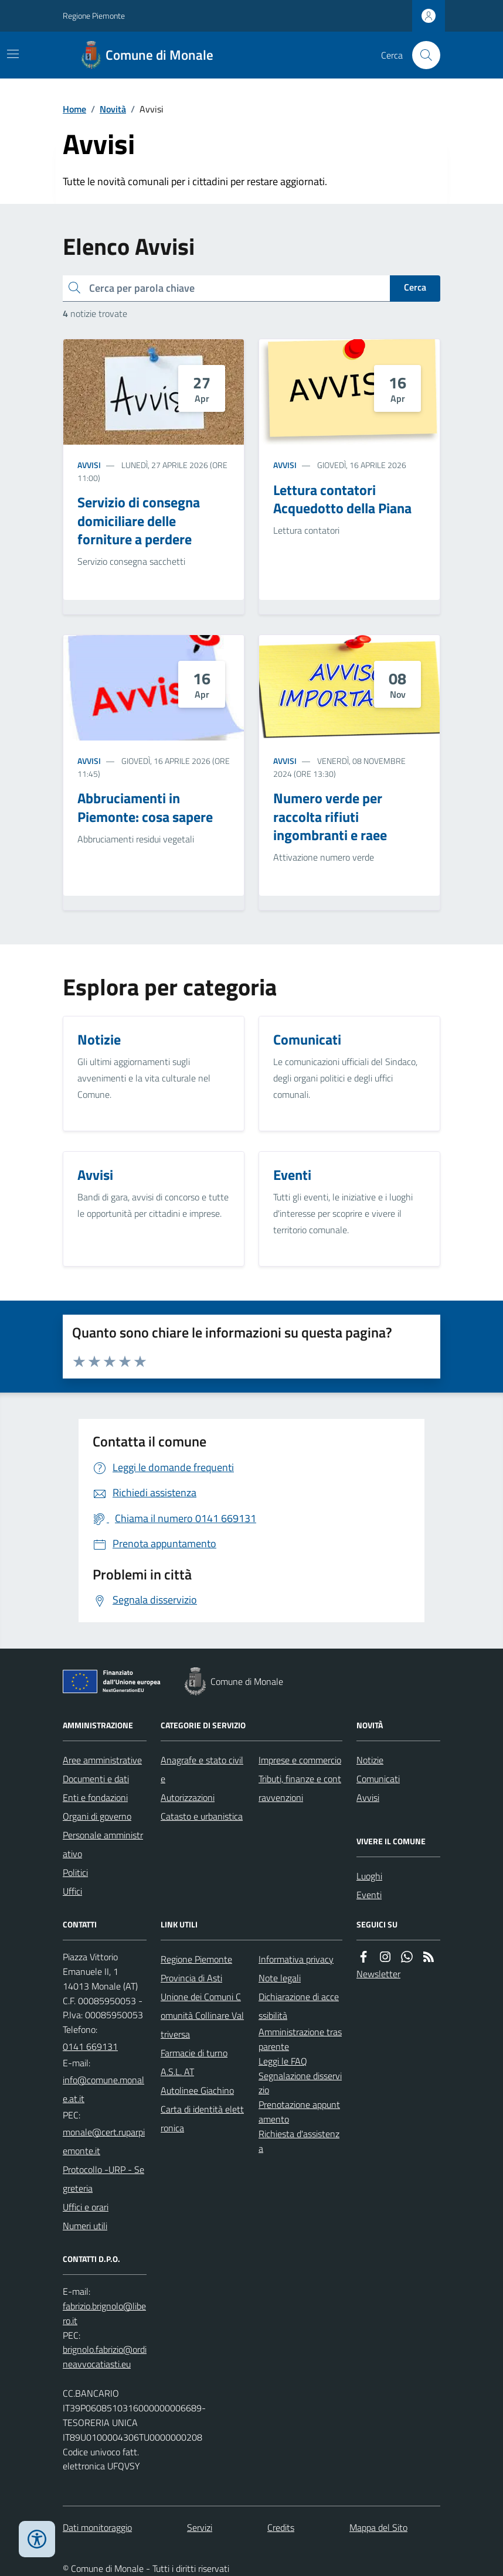  Describe the element at coordinates (202, 2118) in the screenshot. I see `Carta di identità elettronica` at that location.